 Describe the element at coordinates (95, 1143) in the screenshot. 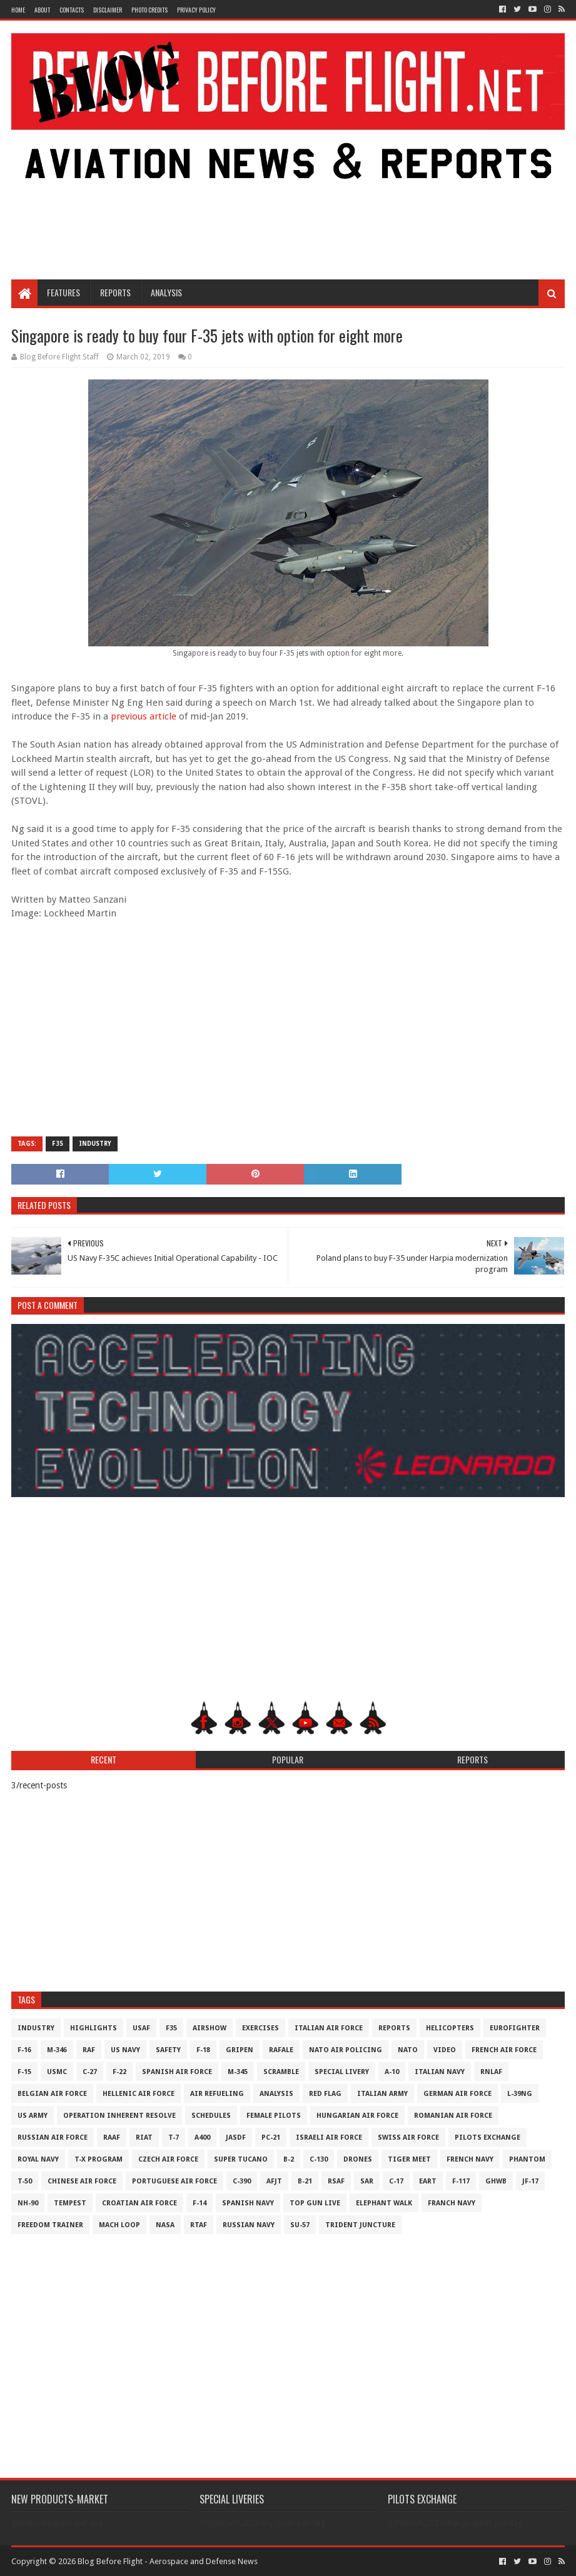

I see `Industry` at that location.